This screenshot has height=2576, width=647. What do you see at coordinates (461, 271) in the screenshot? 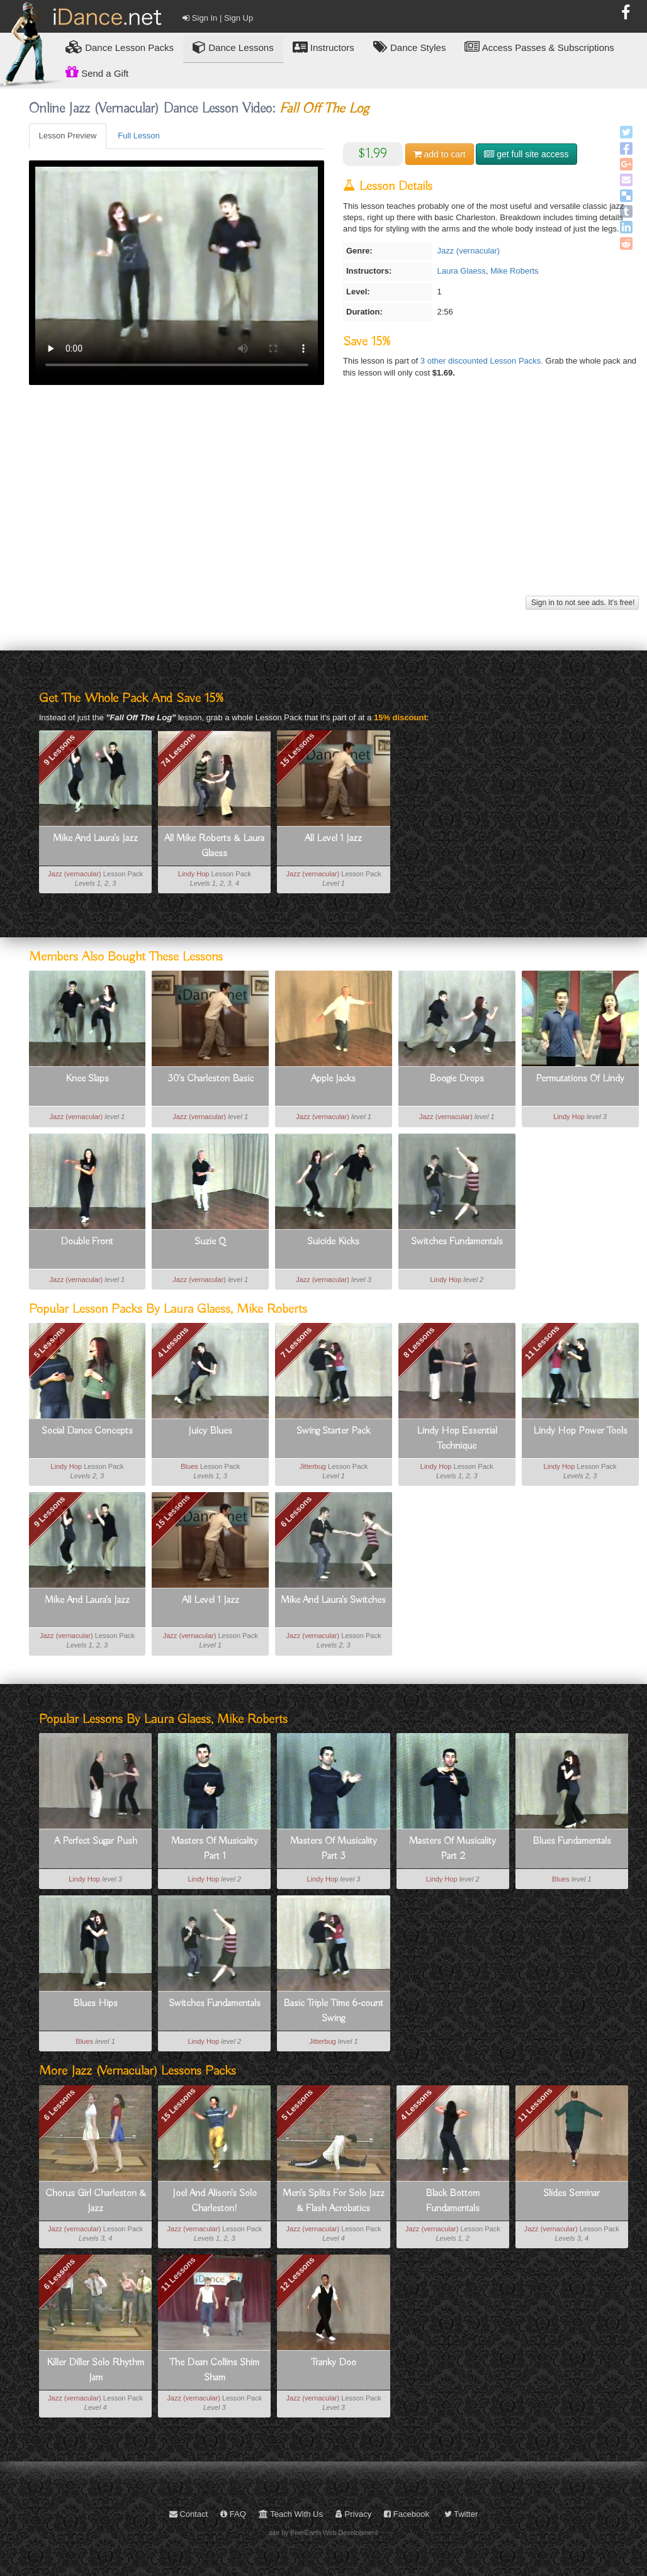
I see `Laura Glaess` at bounding box center [461, 271].